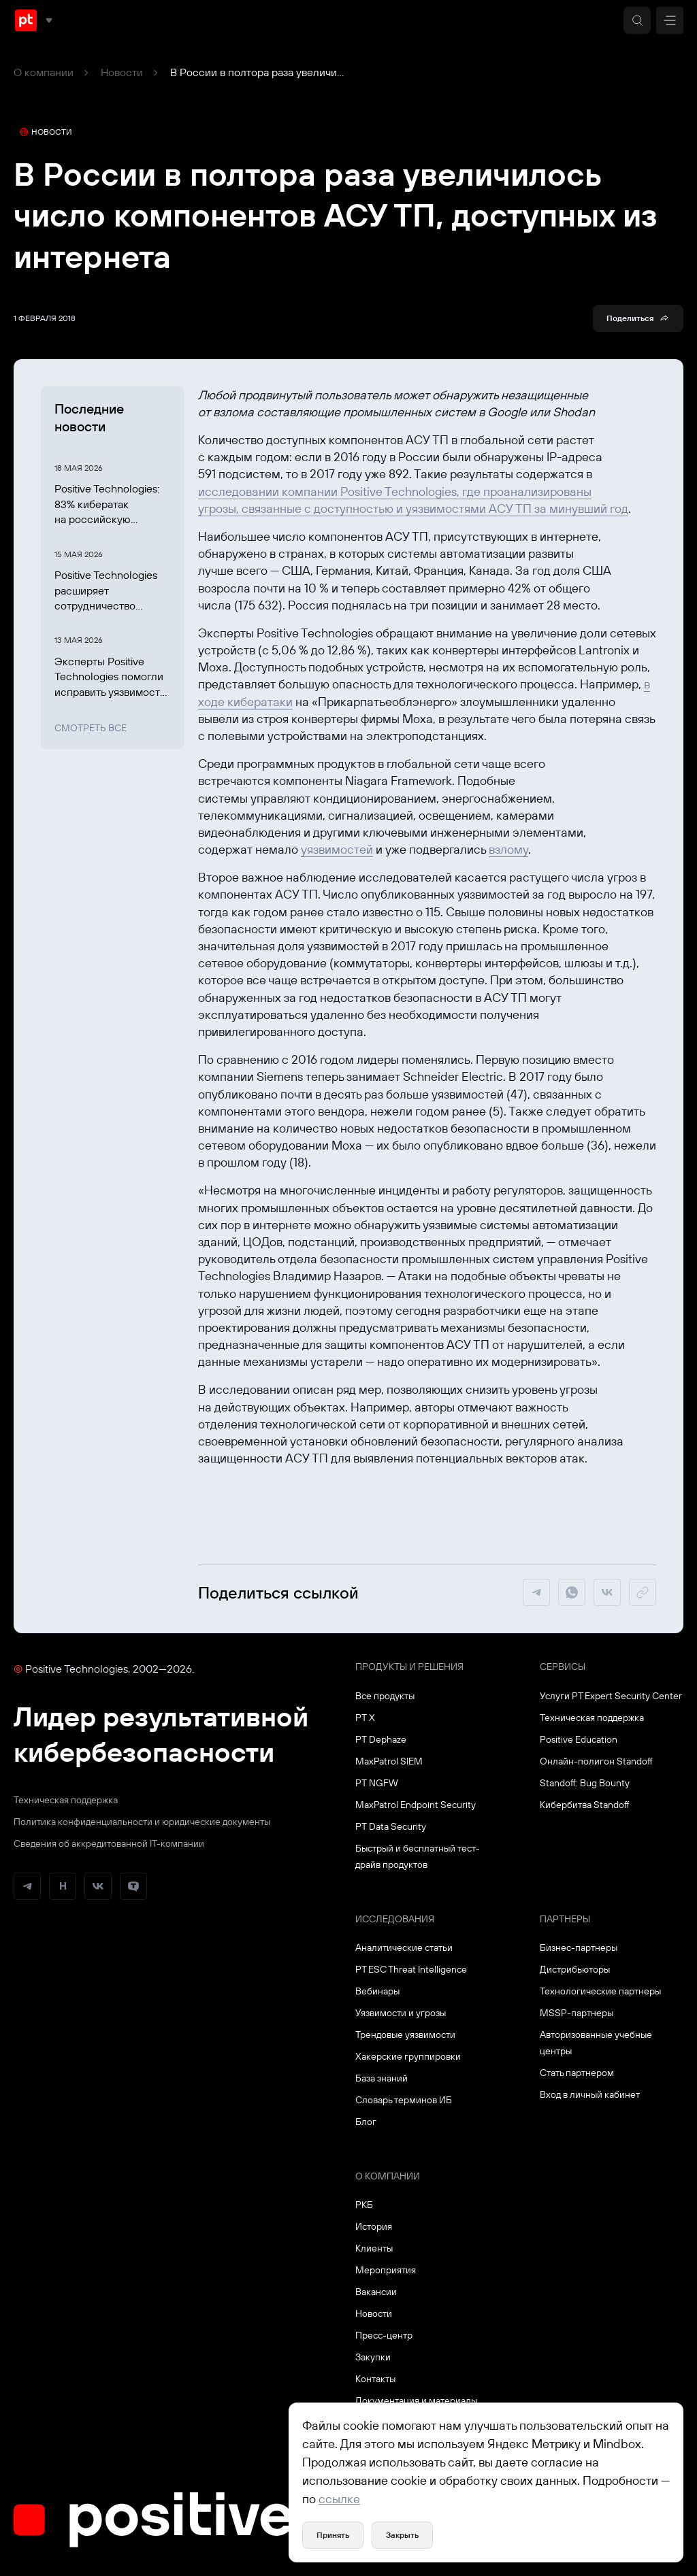 This screenshot has height=2576, width=697. Describe the element at coordinates (400, 2013) in the screenshot. I see `Уязвимости и угрозы` at that location.